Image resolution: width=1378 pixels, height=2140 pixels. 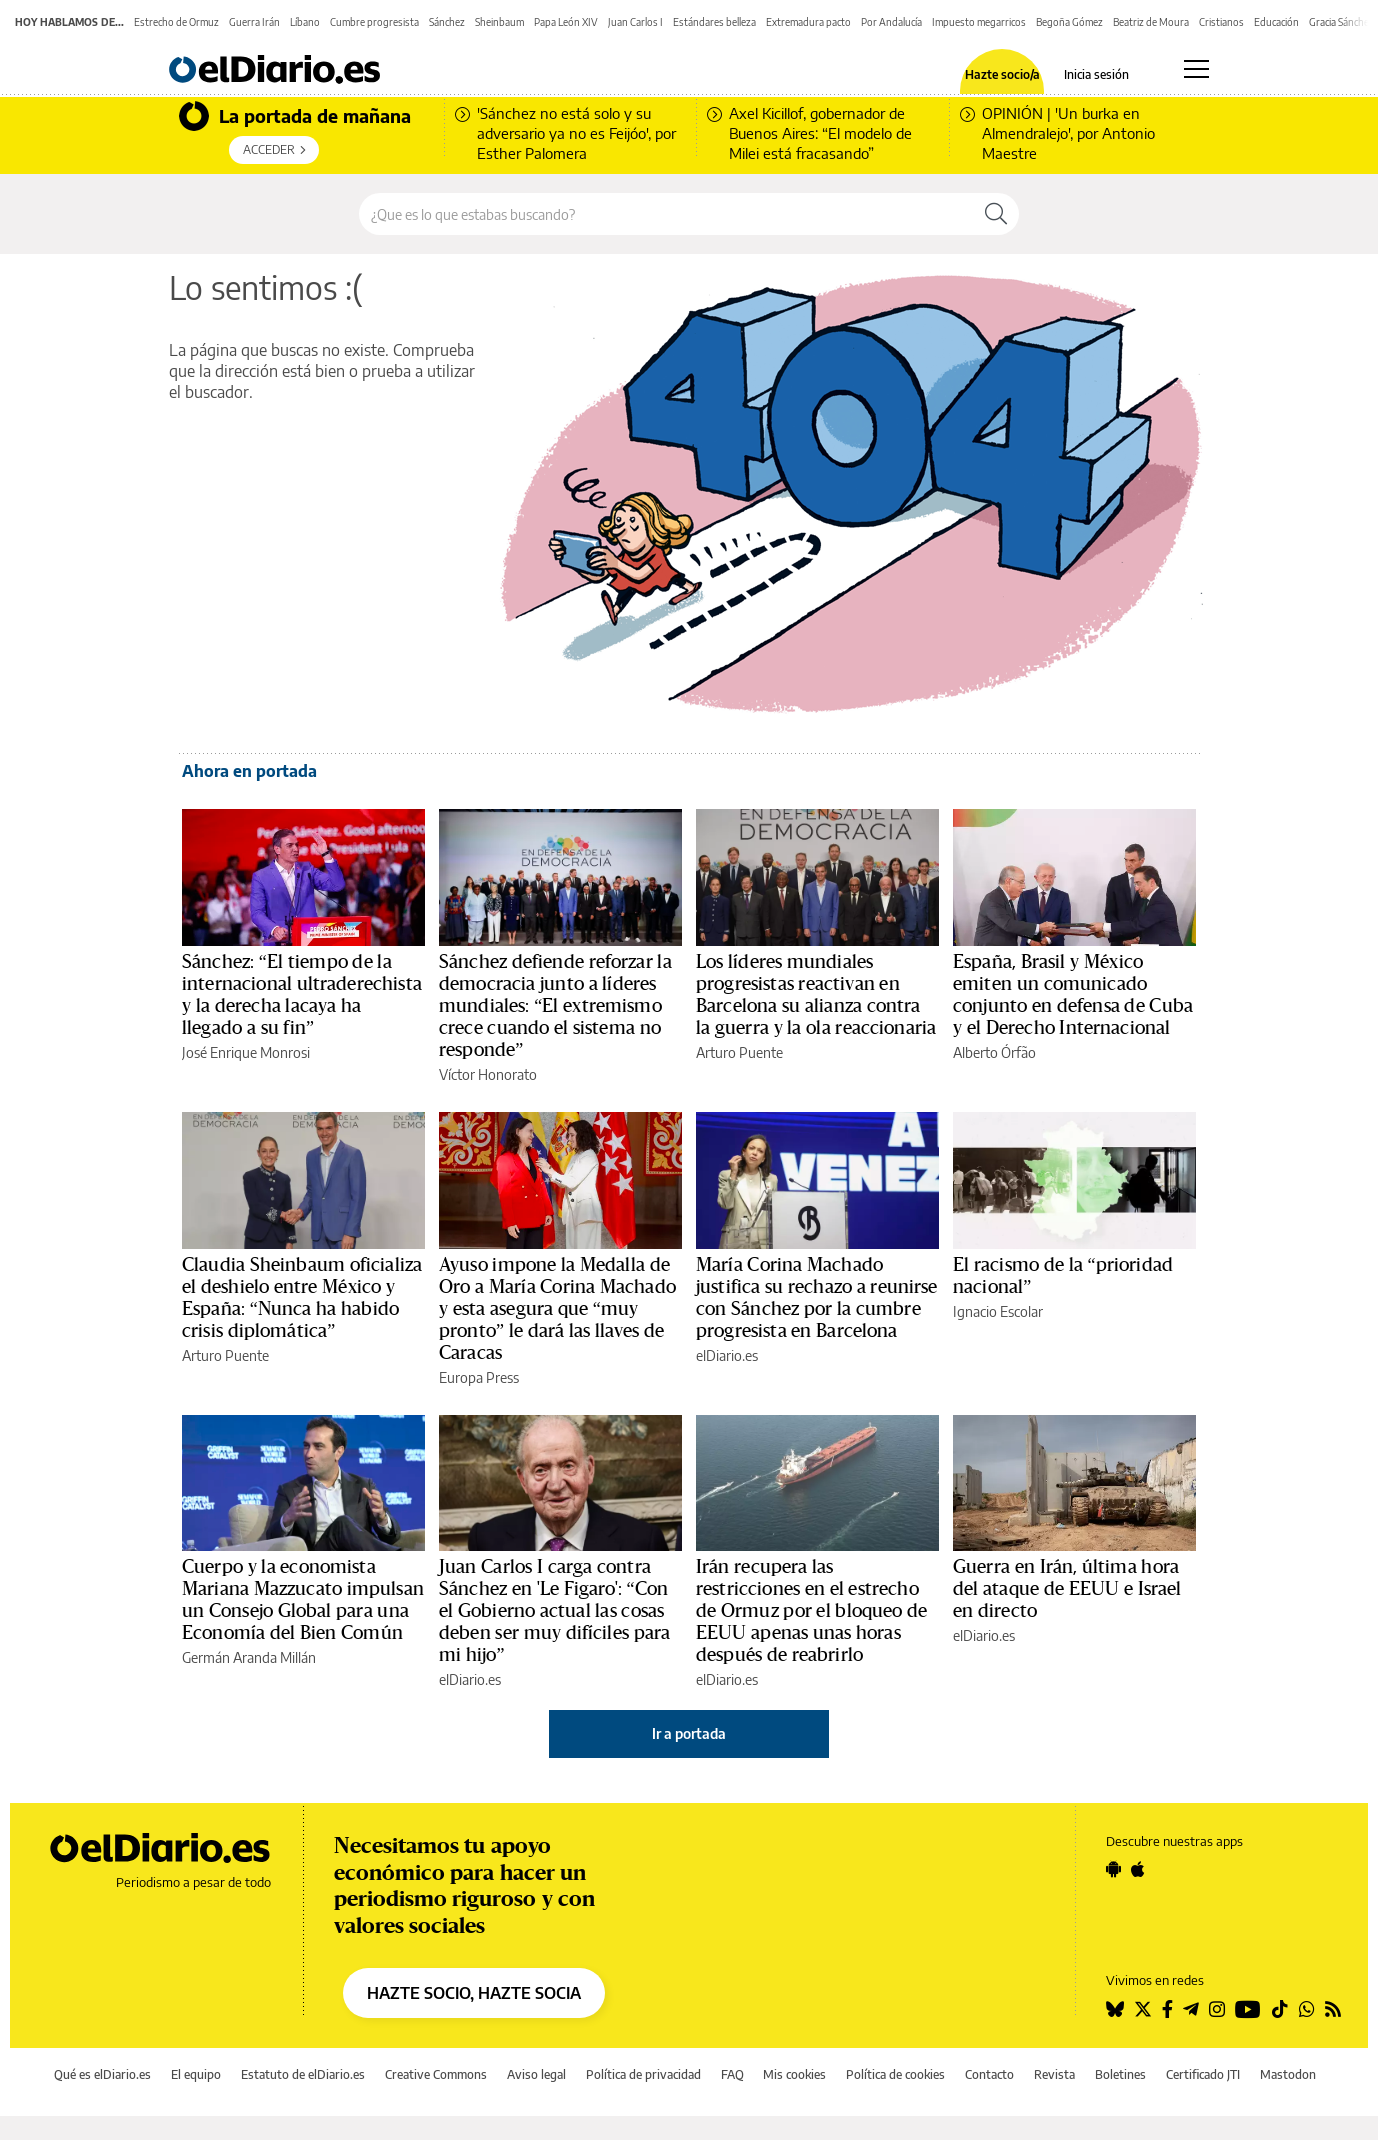 What do you see at coordinates (1113, 1869) in the screenshot?
I see `[Seguir en Android]` at bounding box center [1113, 1869].